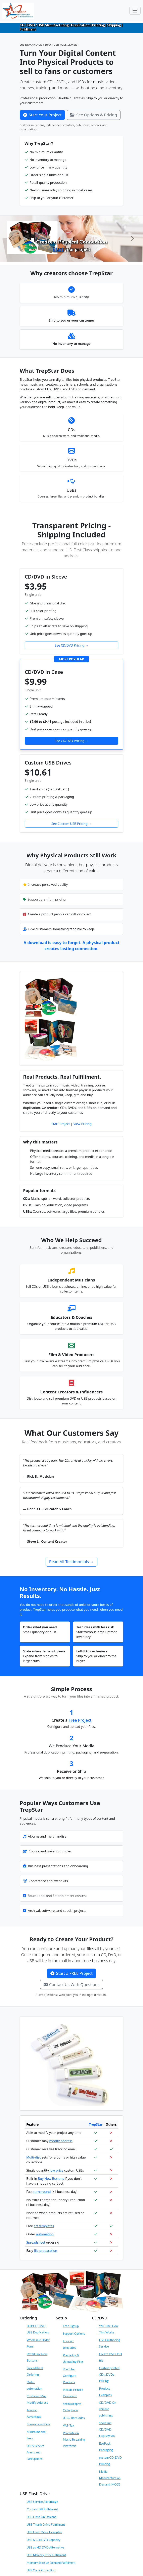 This screenshot has width=143, height=2576. What do you see at coordinates (44, 2226) in the screenshot?
I see `art templates` at bounding box center [44, 2226].